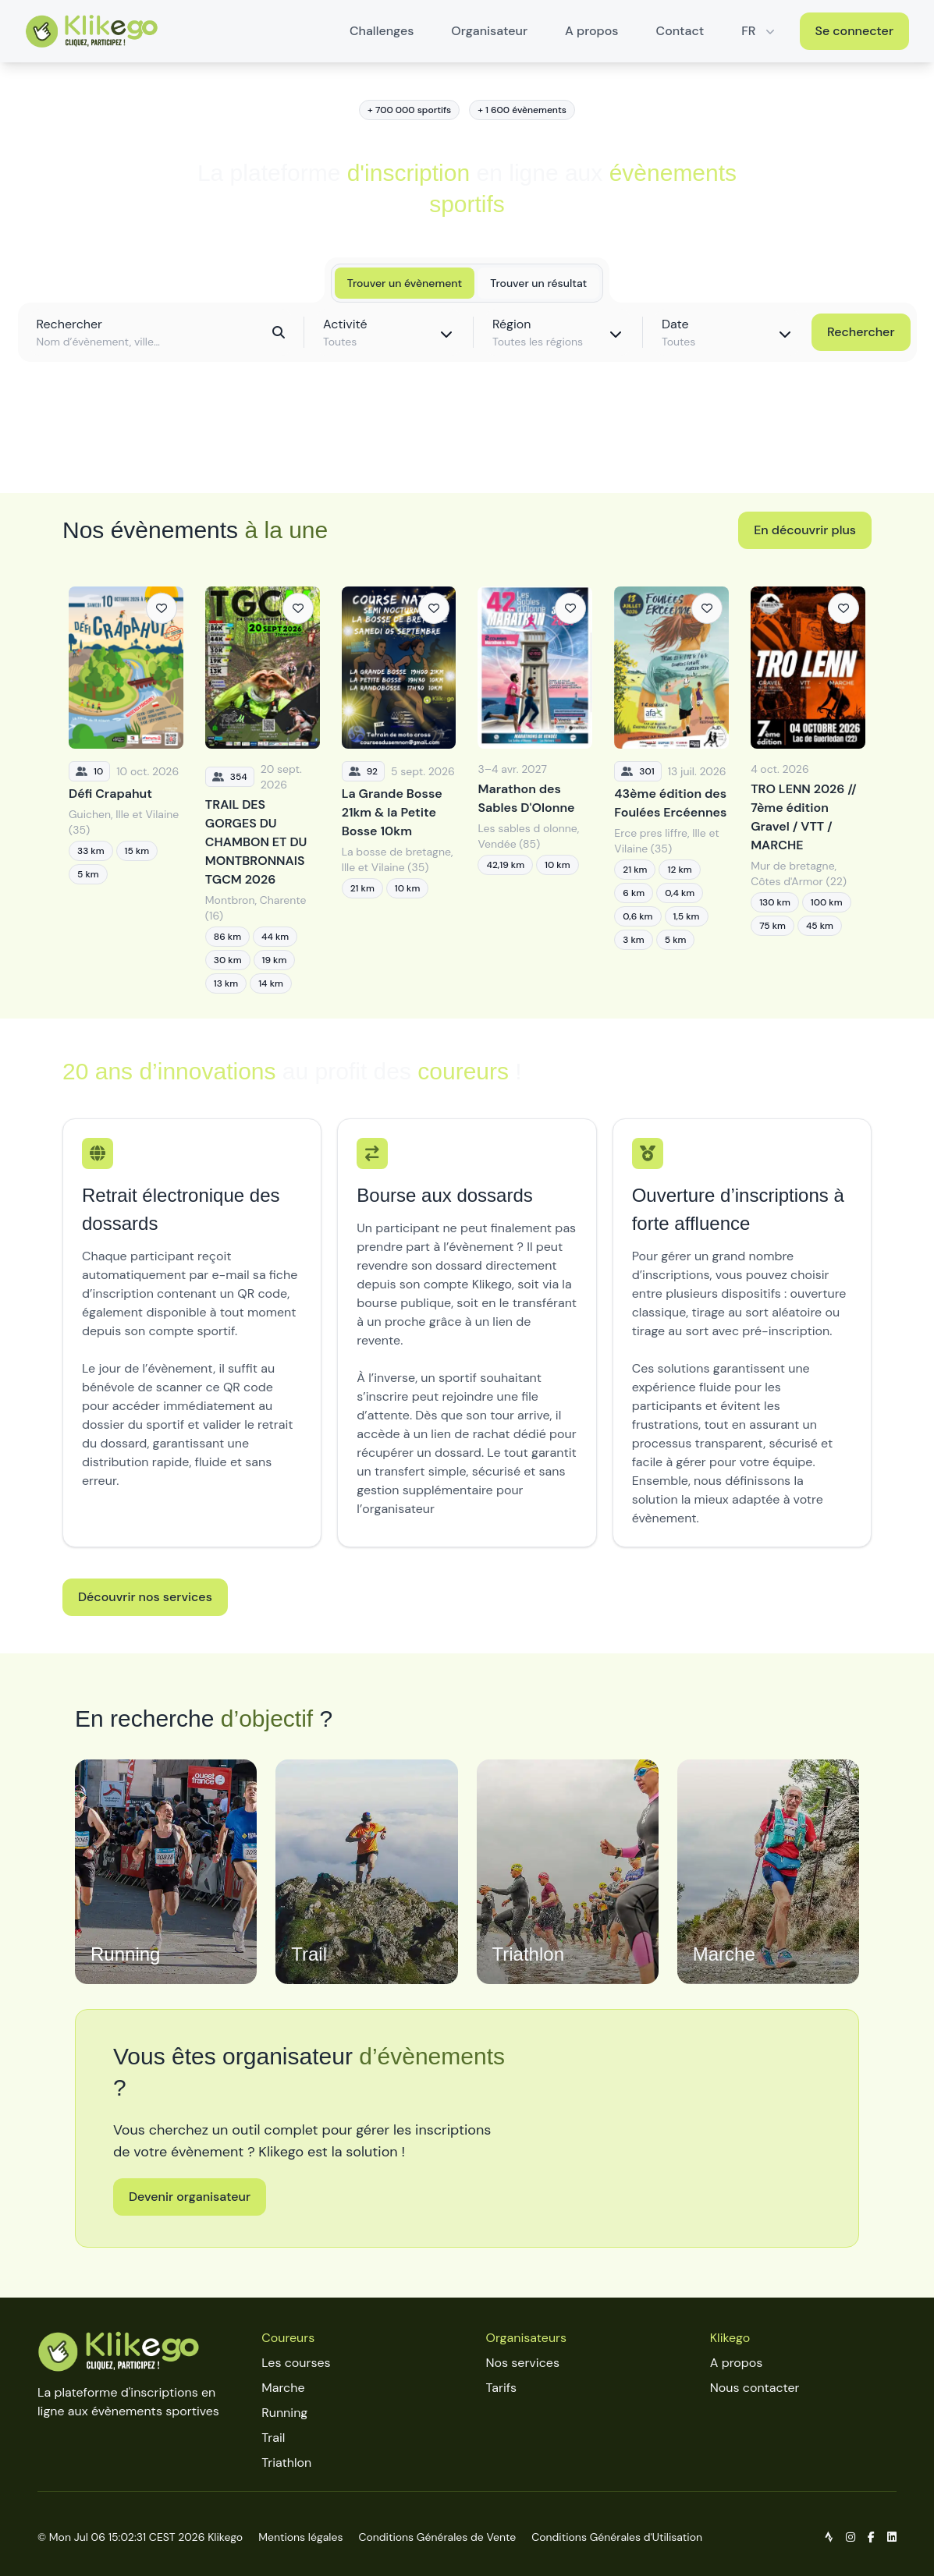 This screenshot has width=934, height=2576. Describe the element at coordinates (808, 790) in the screenshot. I see `[TRO LENN 2026 // 7ème édition Gravel / VTT / MARCHE]` at that location.